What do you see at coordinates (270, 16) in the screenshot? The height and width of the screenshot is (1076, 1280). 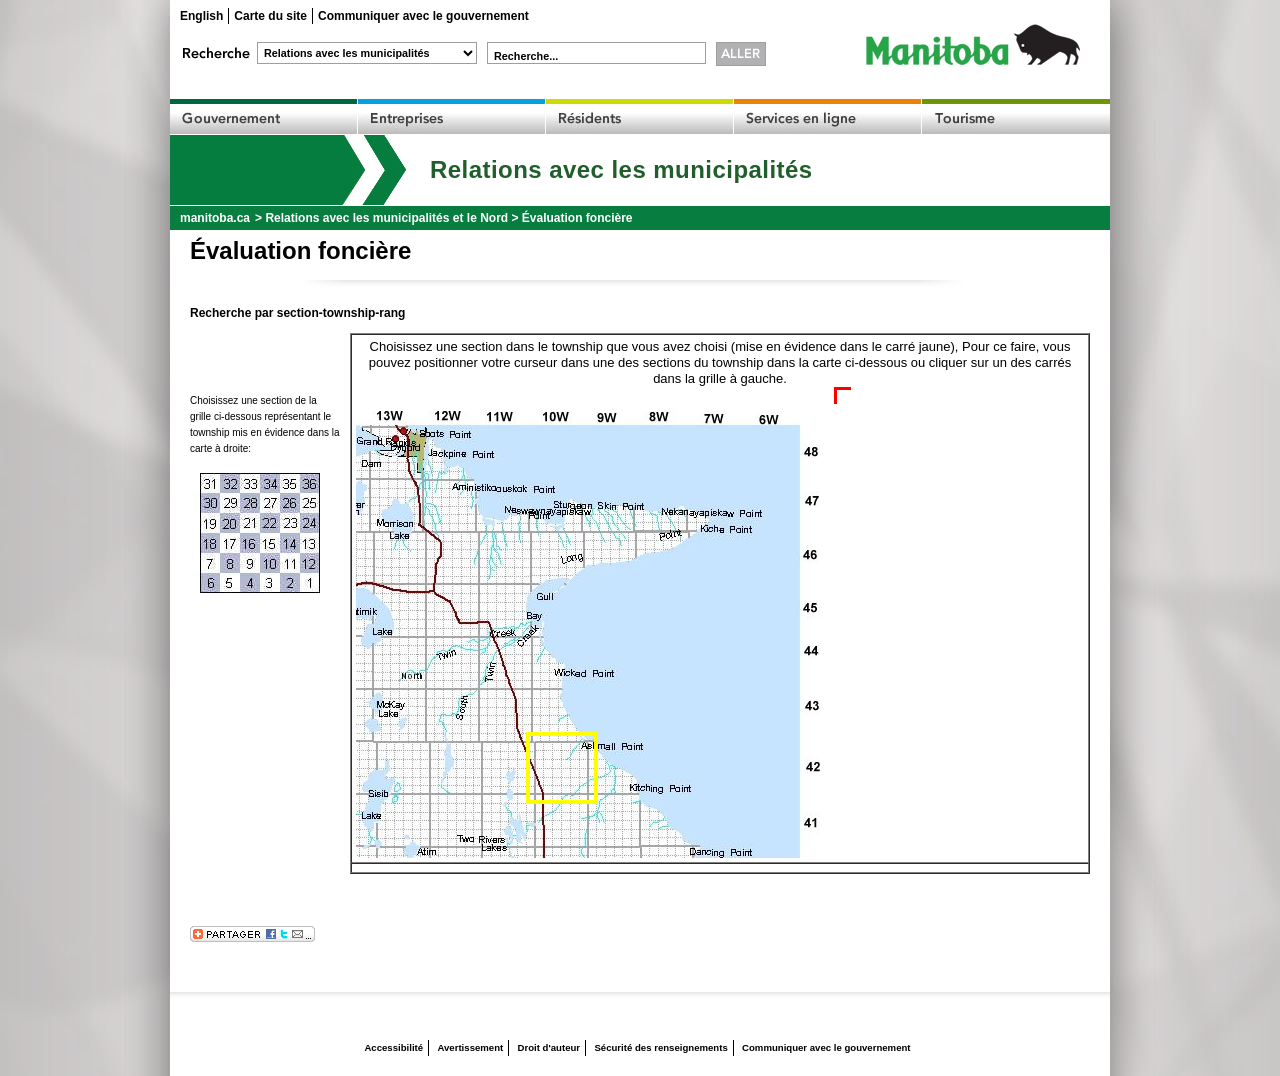 I see `Carte du site` at bounding box center [270, 16].